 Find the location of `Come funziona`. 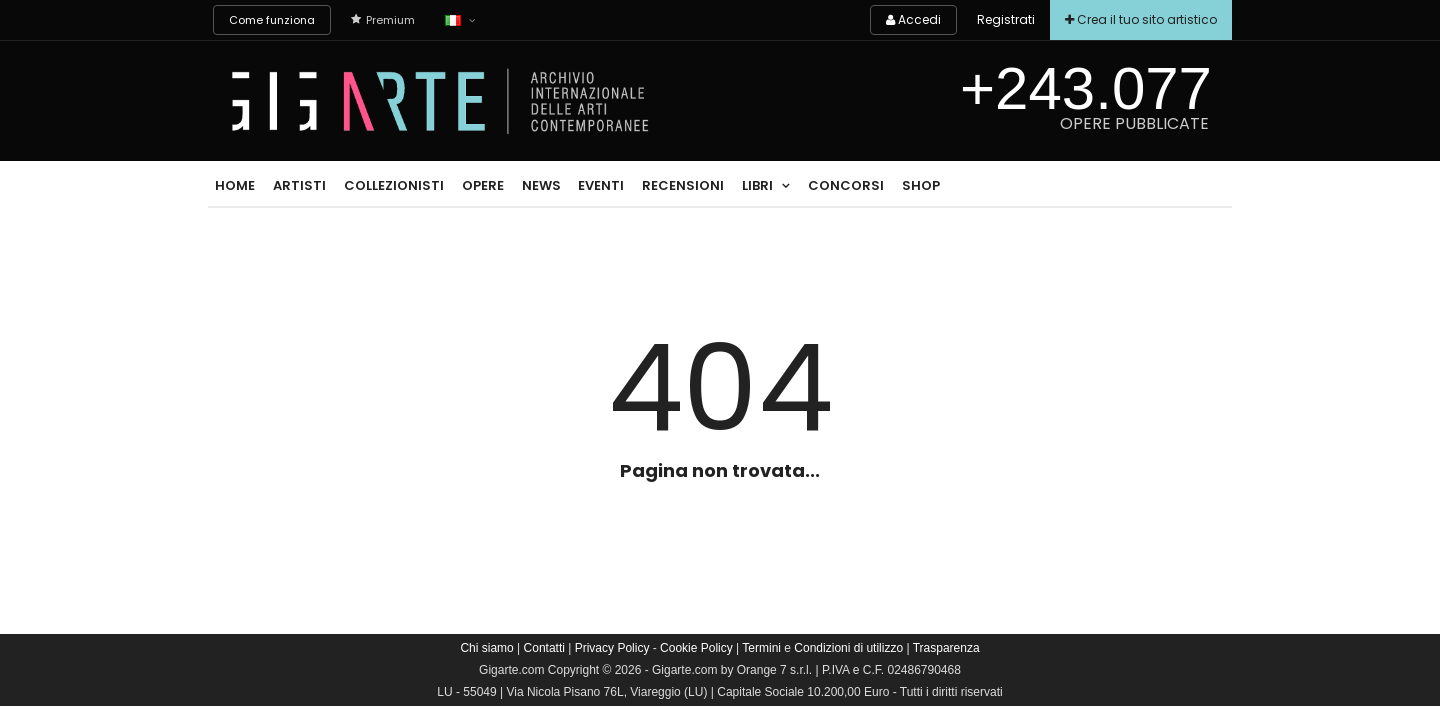

Come funziona is located at coordinates (272, 20).